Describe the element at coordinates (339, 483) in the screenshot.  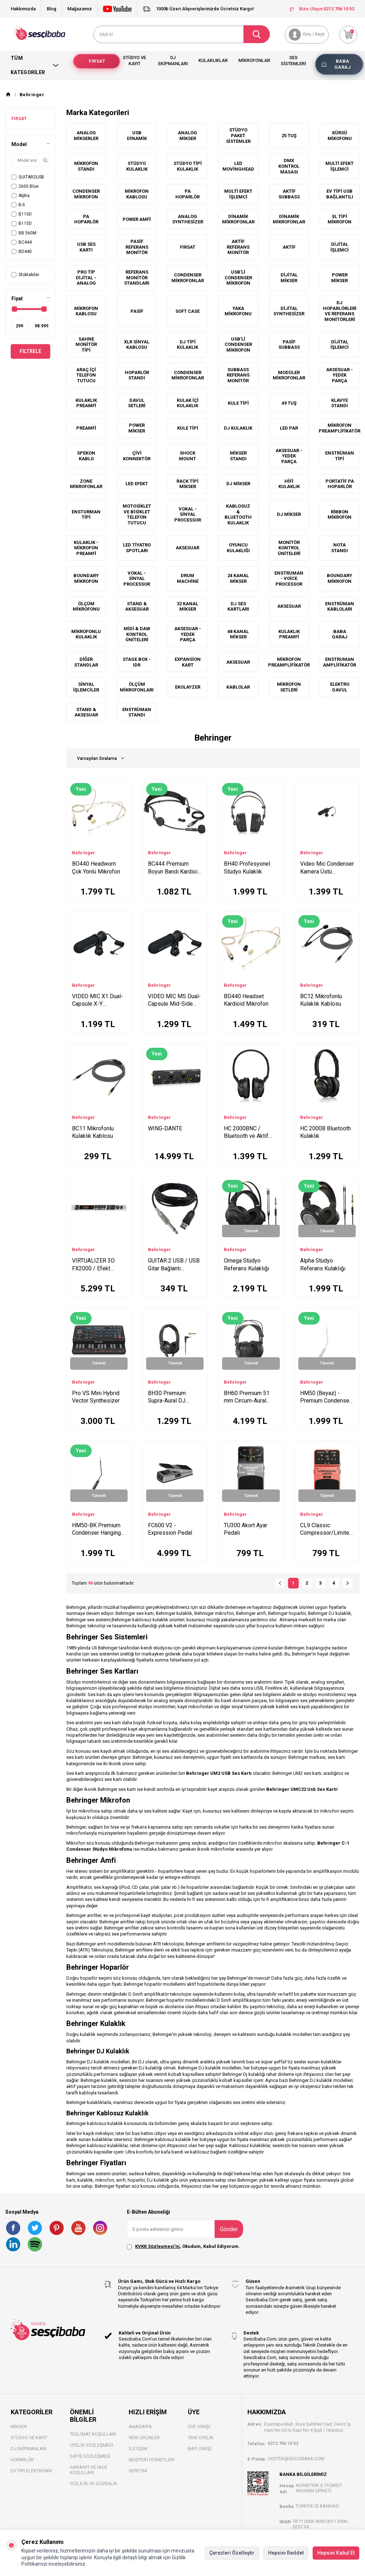
I see `Portatif PA Hoparlör` at that location.